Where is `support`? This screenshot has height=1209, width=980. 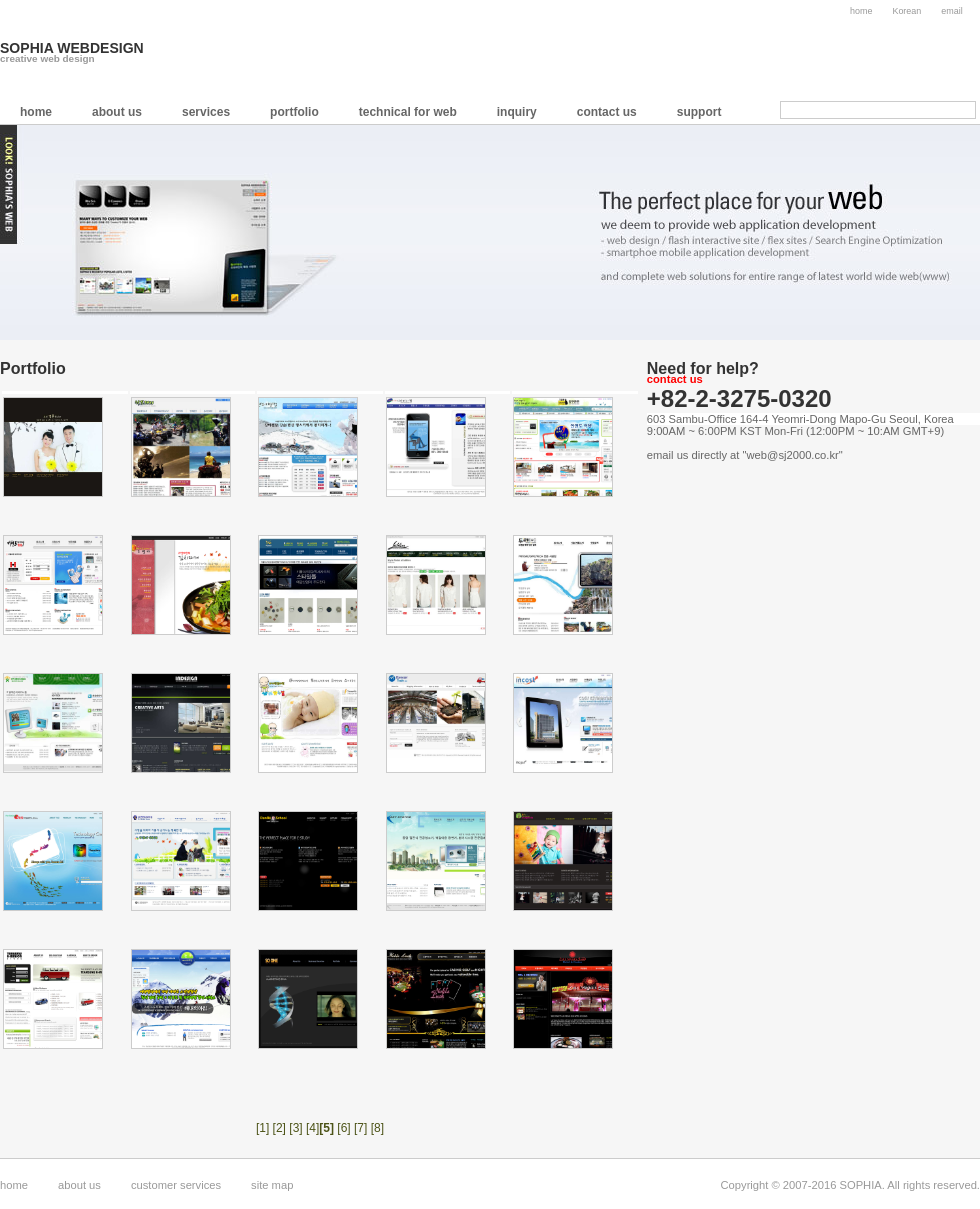
support is located at coordinates (699, 112).